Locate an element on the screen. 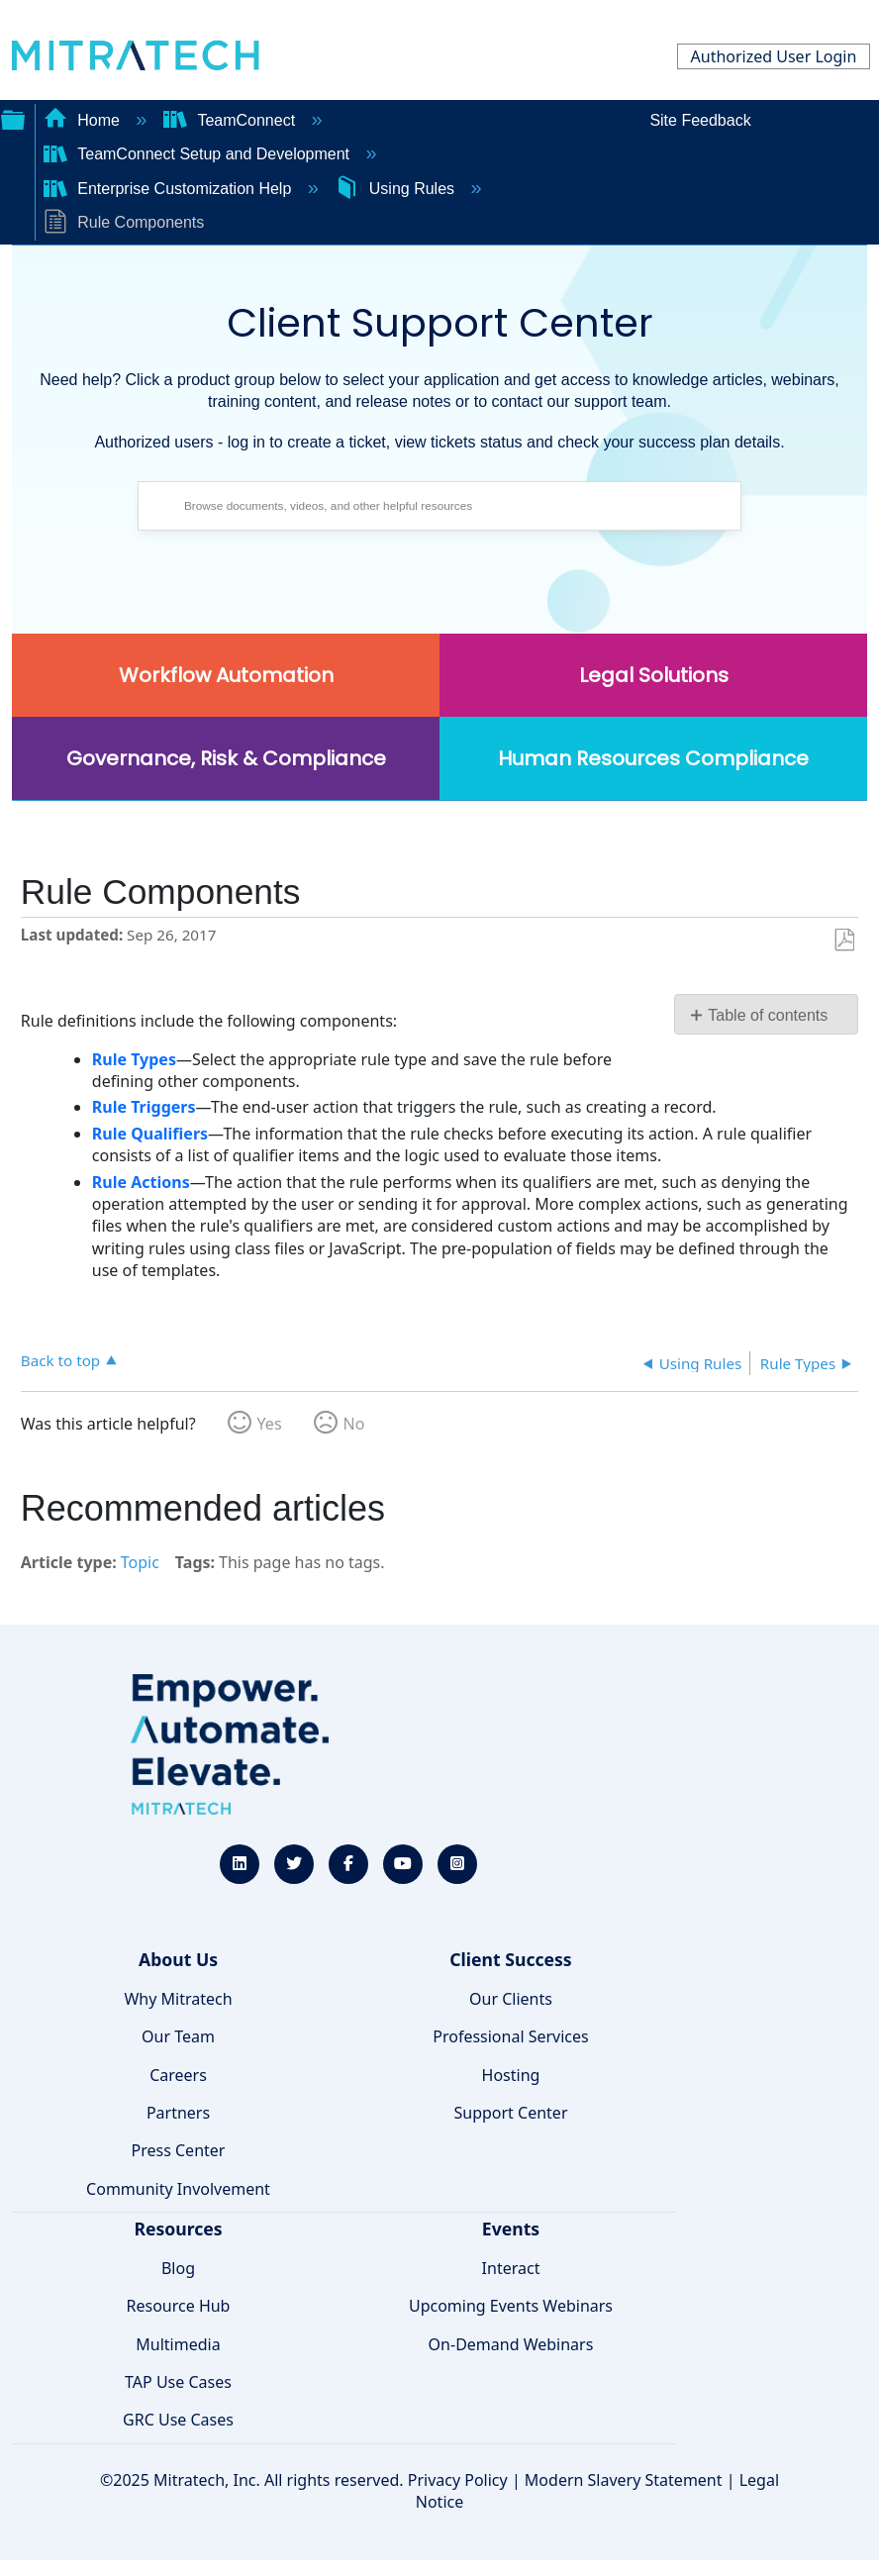 This screenshot has width=879, height=2576. Enterprise Customization Help is located at coordinates (170, 188).